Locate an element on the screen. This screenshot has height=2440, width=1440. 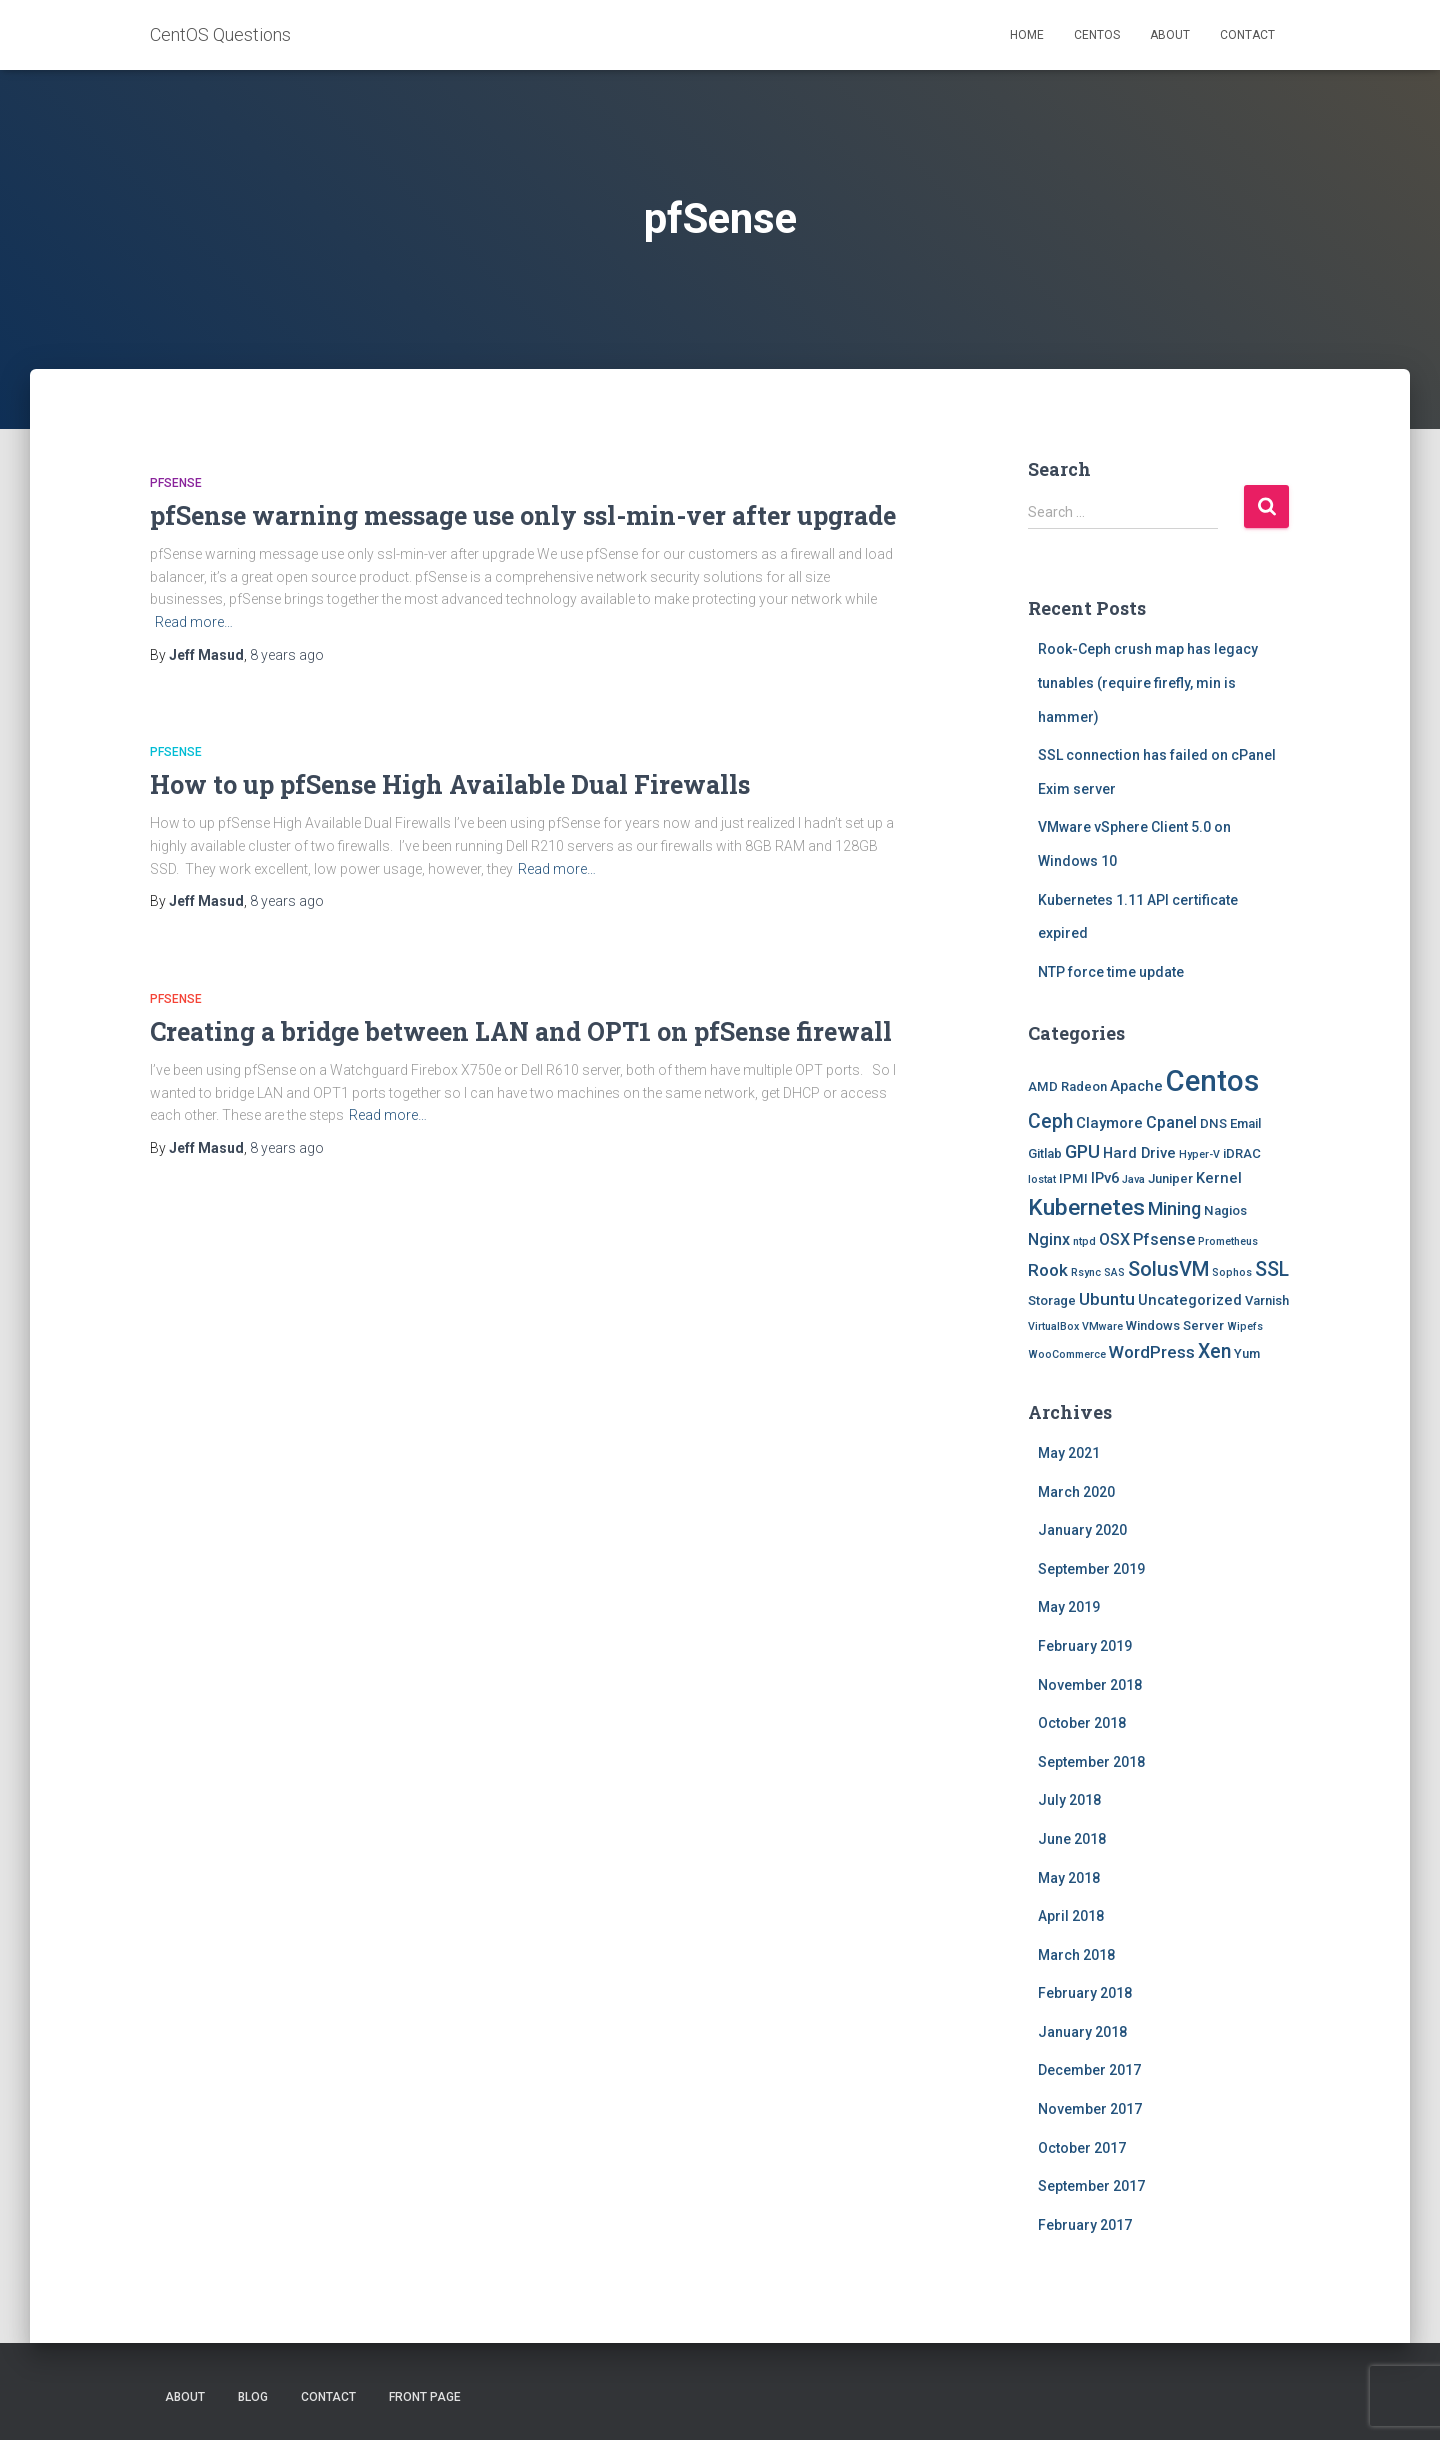
WooCommerce [WooCommerce (1 item)] is located at coordinates (1067, 1354).